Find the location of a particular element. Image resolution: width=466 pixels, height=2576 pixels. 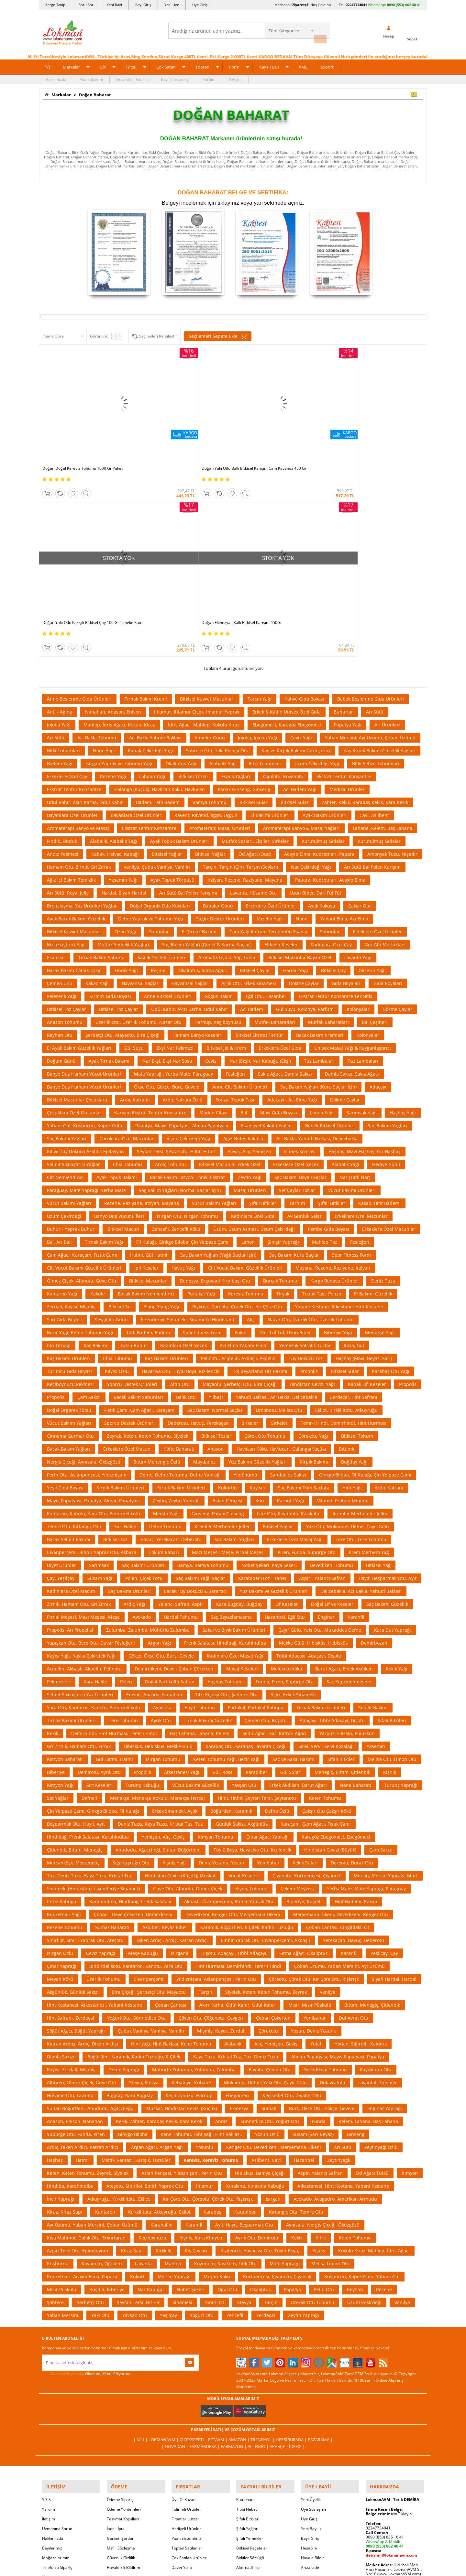

Asilbent, Cavi is located at coordinates (266, 1963).